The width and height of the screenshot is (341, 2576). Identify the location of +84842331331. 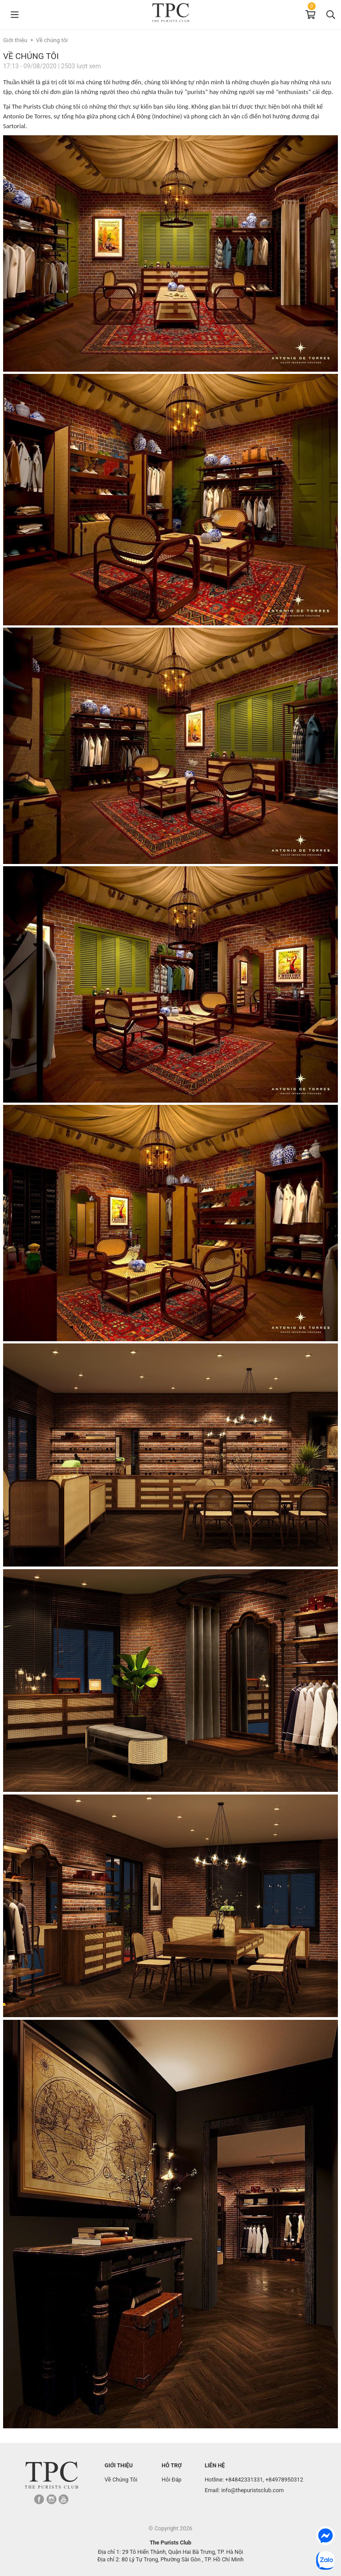
(244, 2479).